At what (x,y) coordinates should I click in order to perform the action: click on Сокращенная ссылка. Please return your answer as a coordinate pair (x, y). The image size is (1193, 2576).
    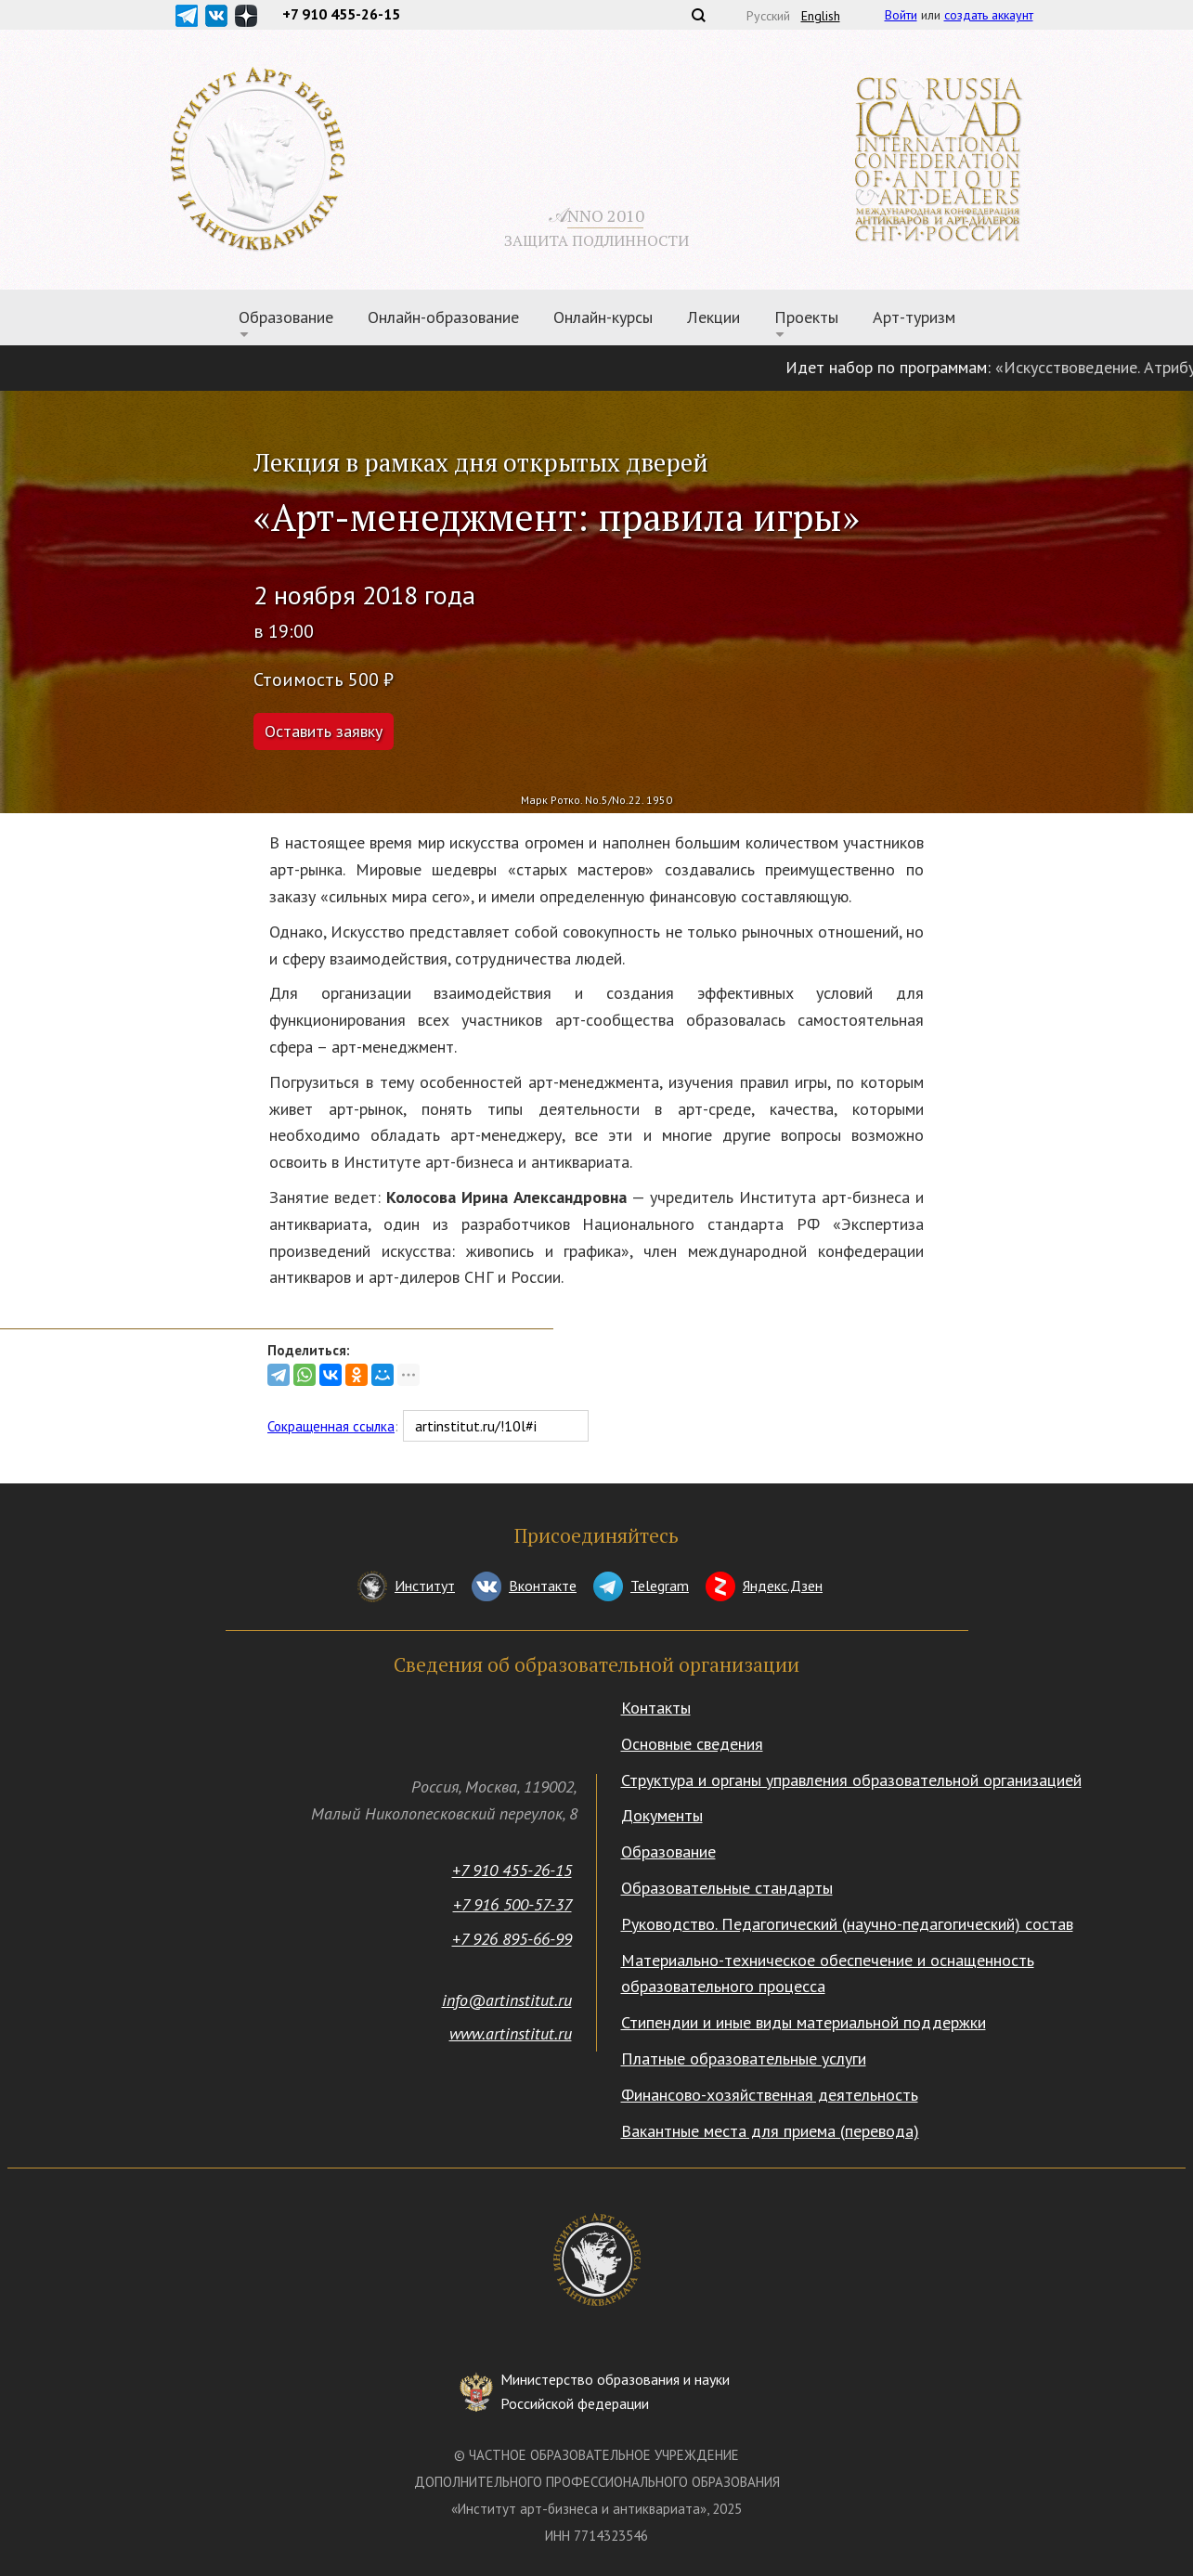
    Looking at the image, I should click on (331, 1426).